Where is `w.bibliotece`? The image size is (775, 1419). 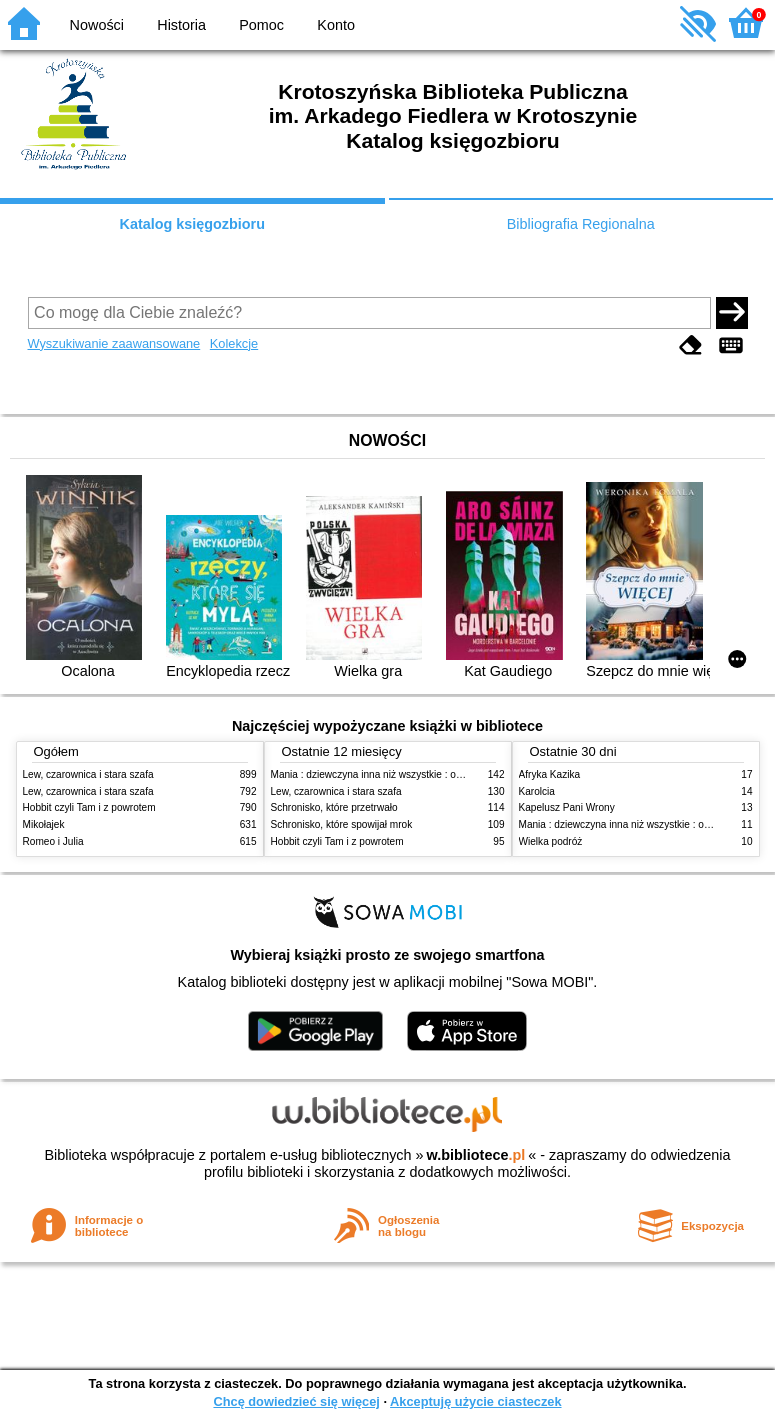 w.bibliotece is located at coordinates (476, 1155).